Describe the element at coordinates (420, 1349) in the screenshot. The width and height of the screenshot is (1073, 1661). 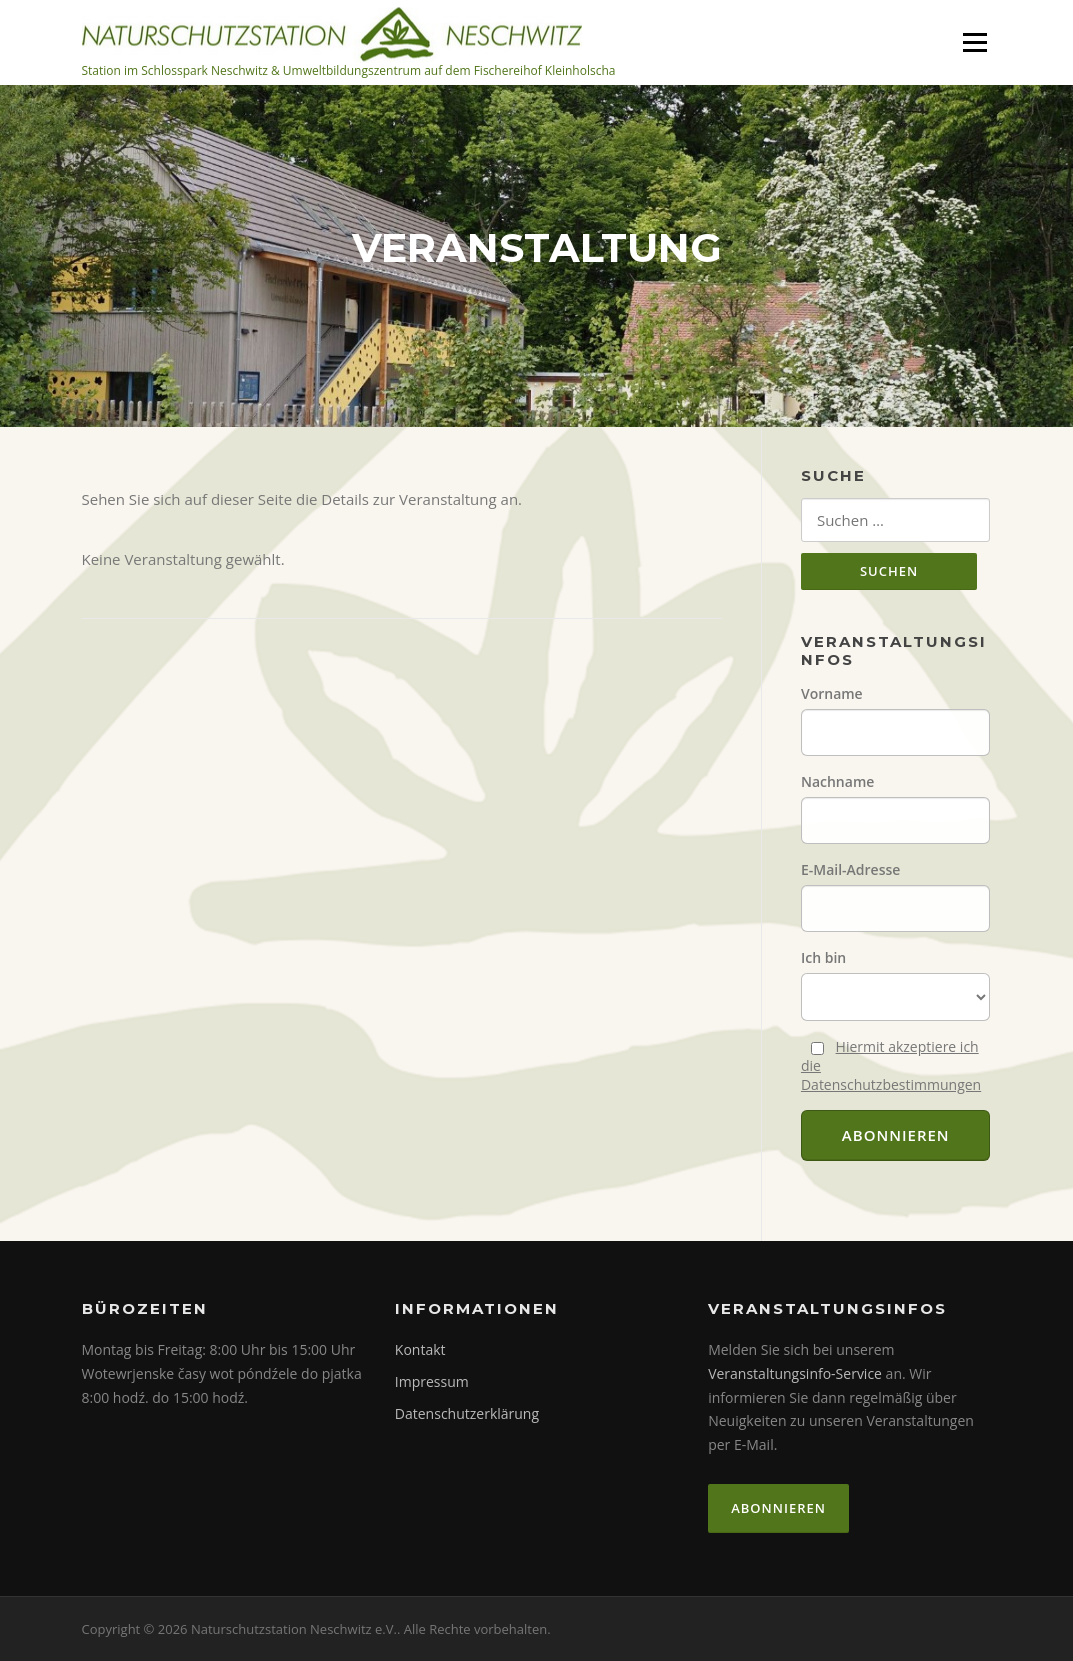
I see `Kontakt` at that location.